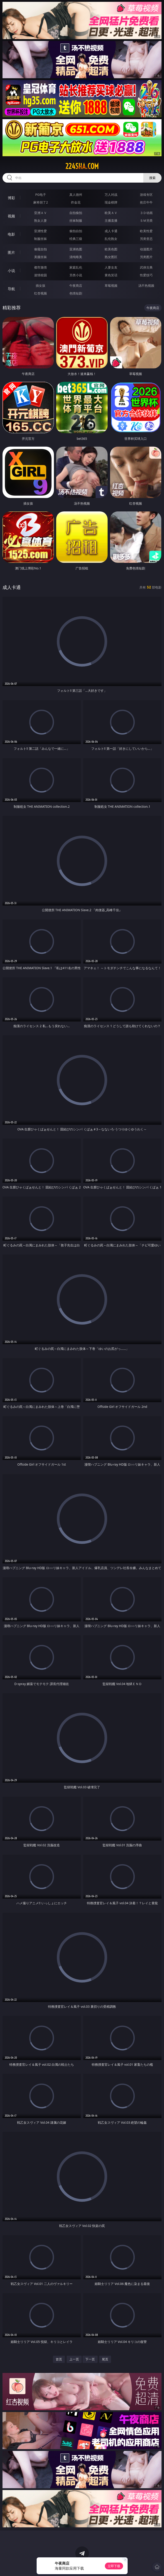  Describe the element at coordinates (11, 270) in the screenshot. I see `小说` at that location.